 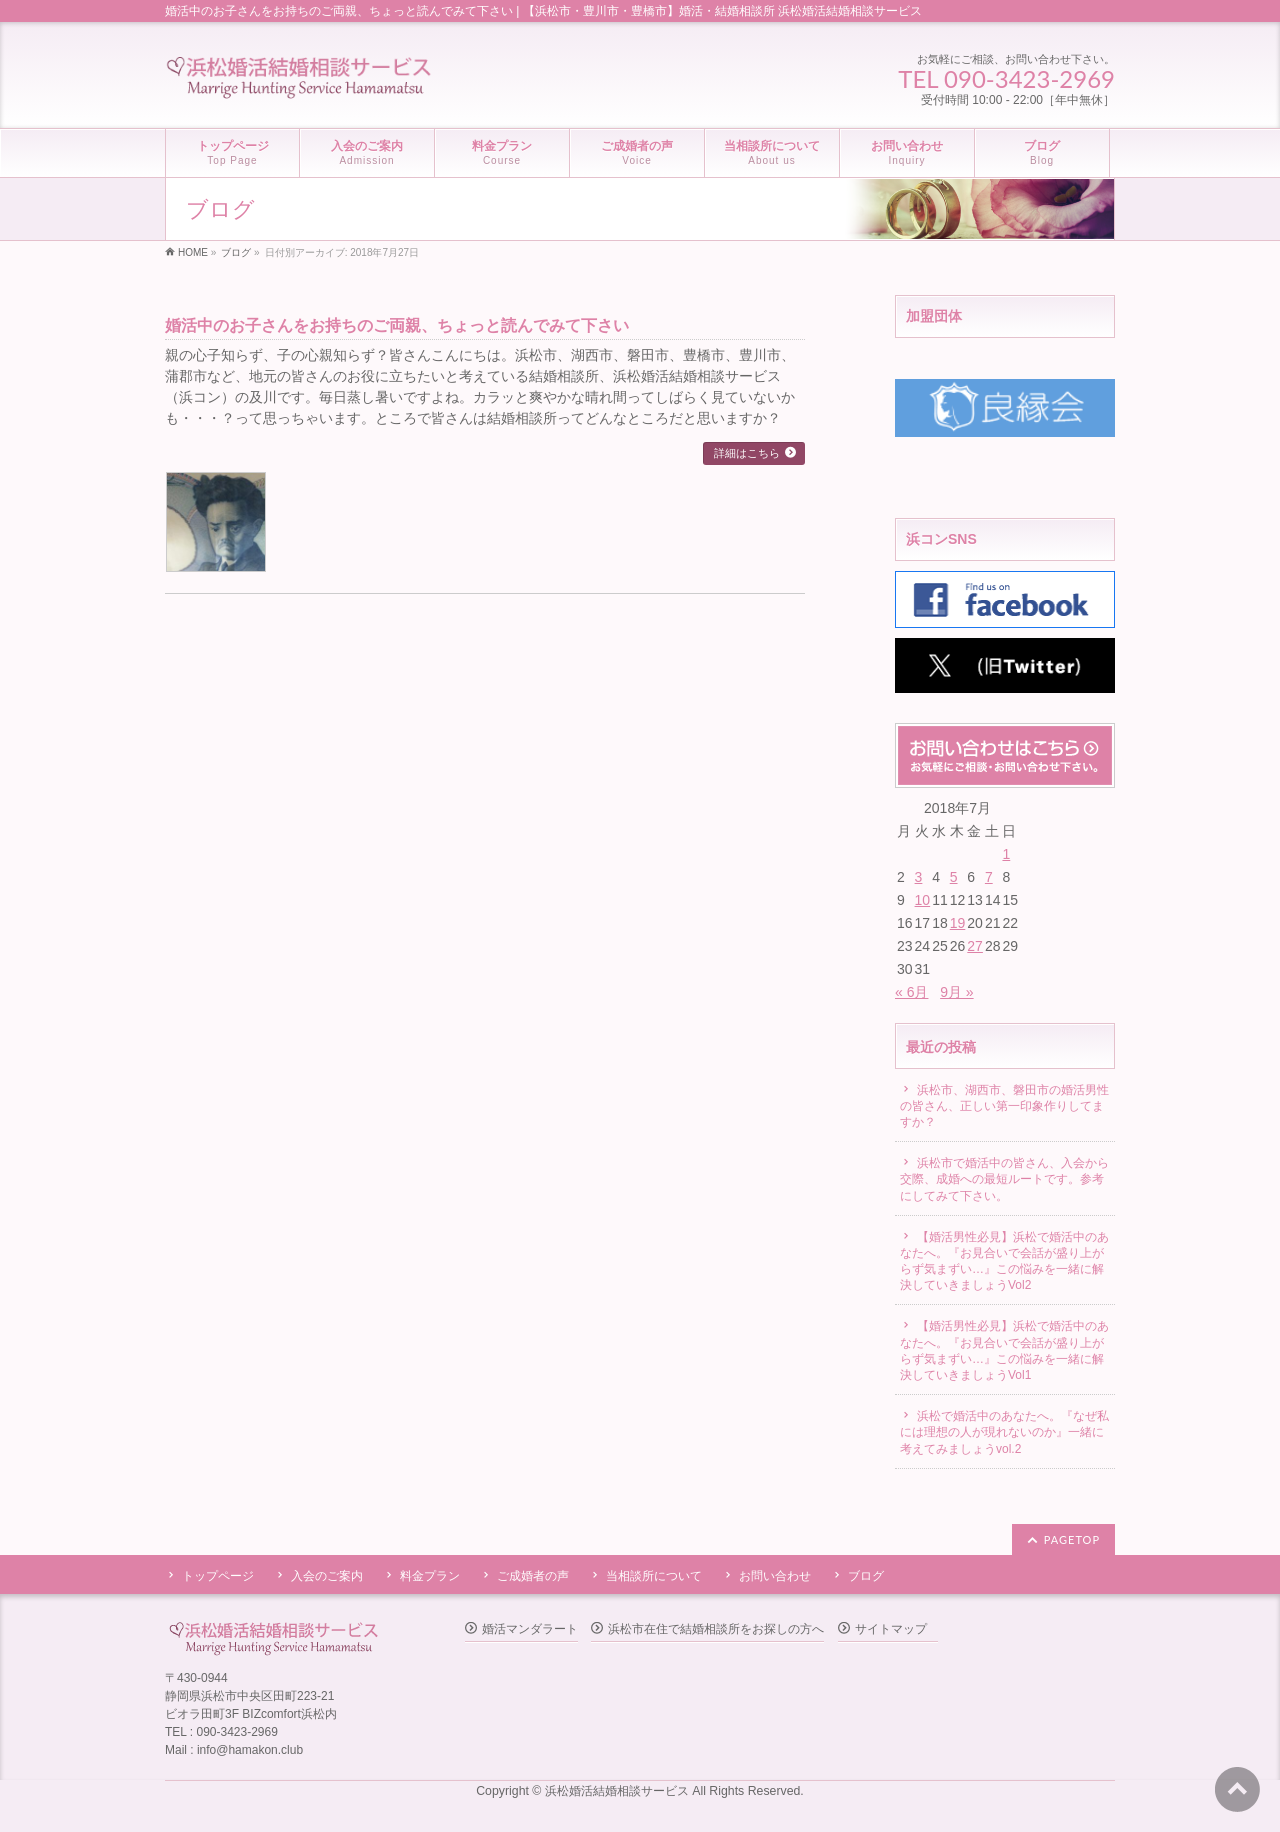 What do you see at coordinates (775, 1576) in the screenshot?
I see `お問い合わせ` at bounding box center [775, 1576].